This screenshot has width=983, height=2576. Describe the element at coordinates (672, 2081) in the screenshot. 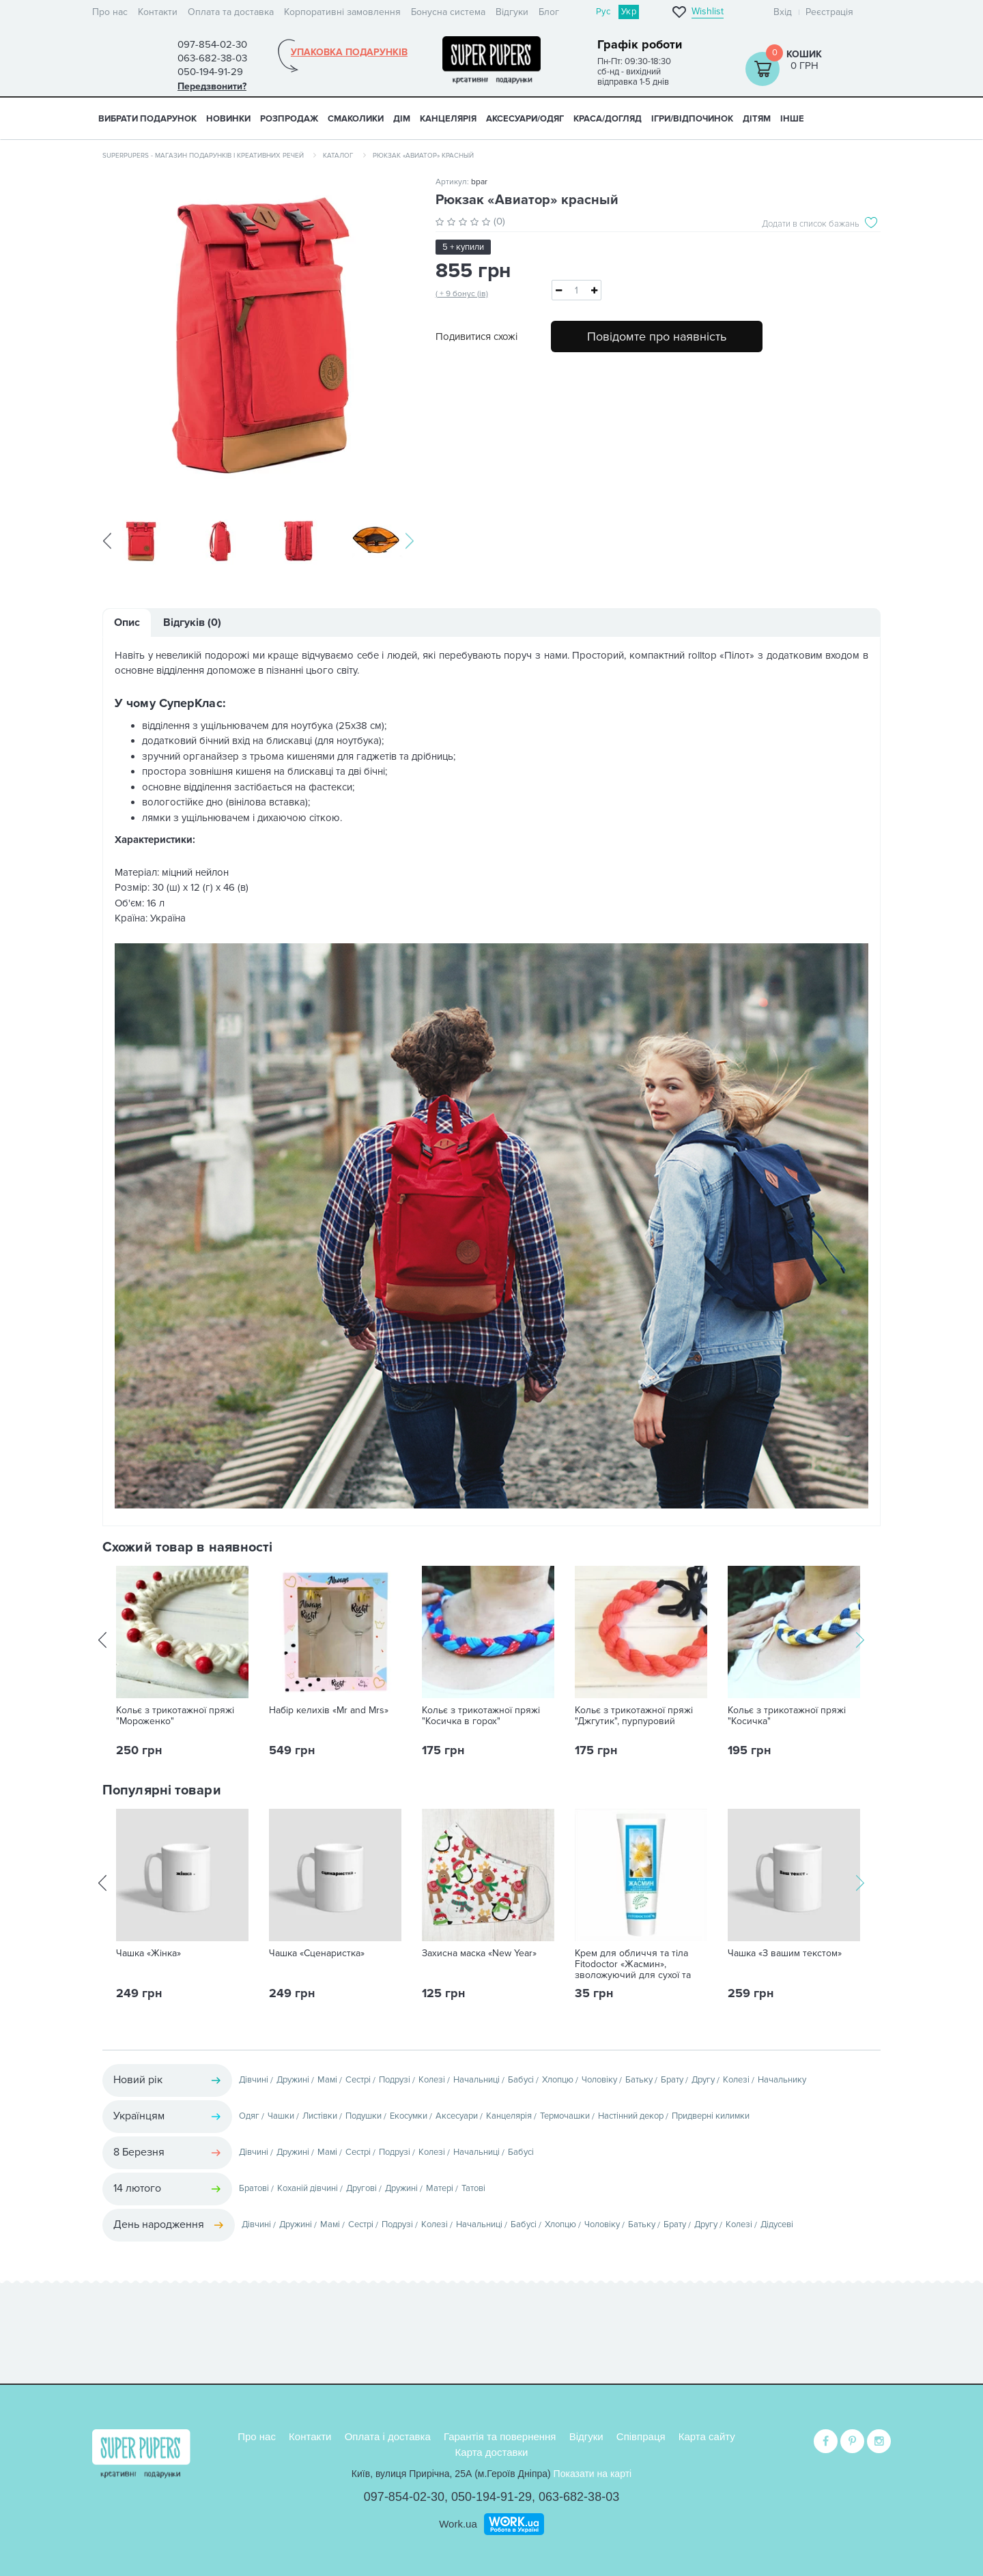

I see `Брату` at that location.